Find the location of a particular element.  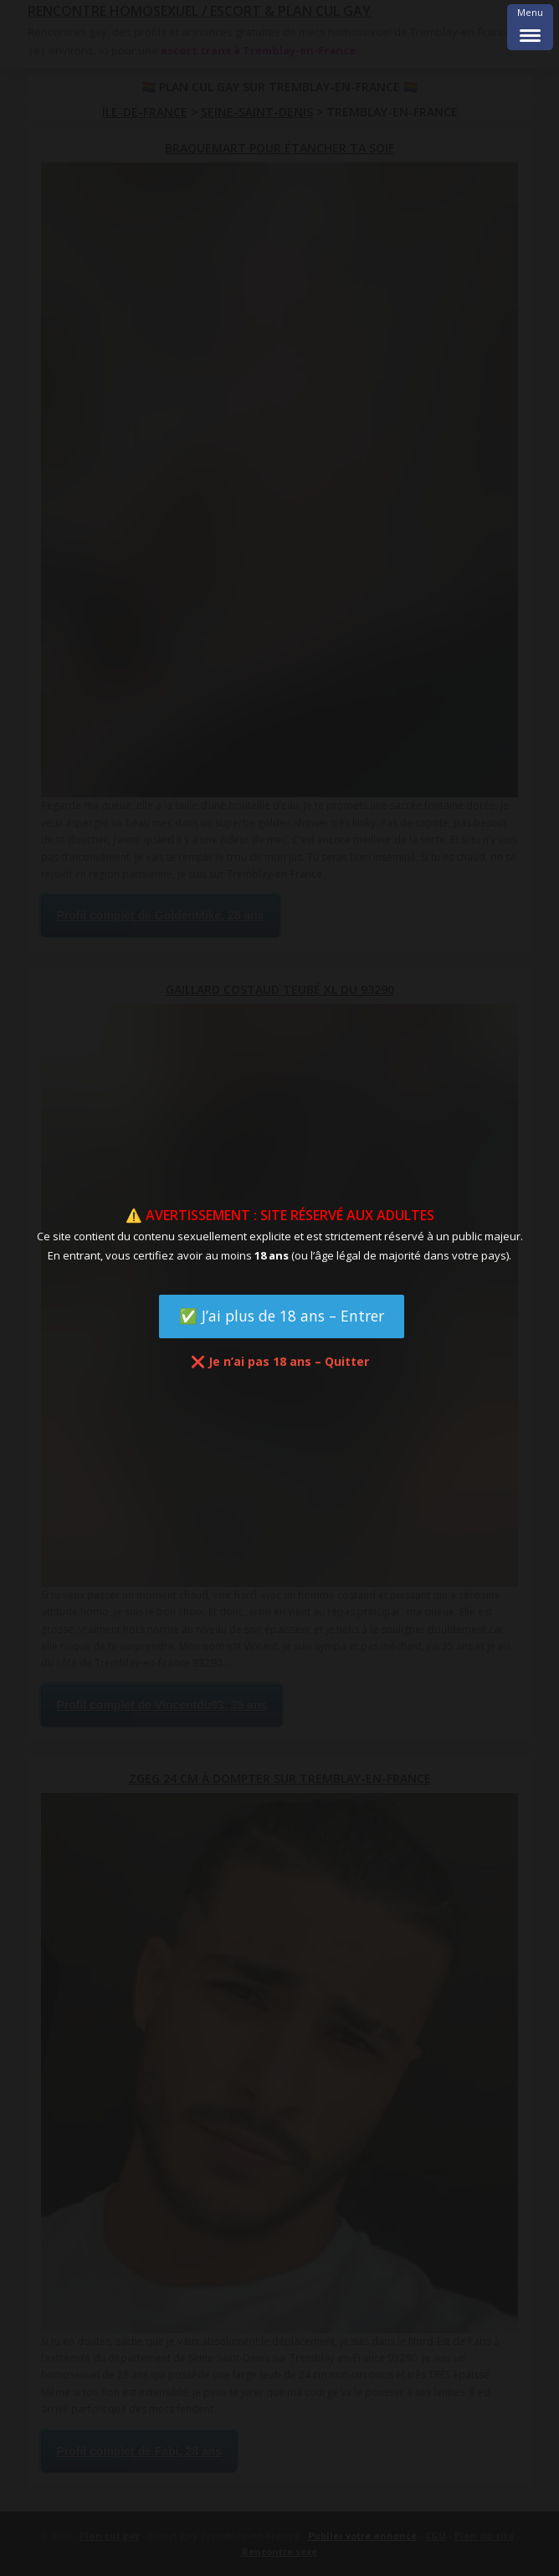

❌ Je n’ai pas 18 ans – Quitter is located at coordinates (280, 1361).